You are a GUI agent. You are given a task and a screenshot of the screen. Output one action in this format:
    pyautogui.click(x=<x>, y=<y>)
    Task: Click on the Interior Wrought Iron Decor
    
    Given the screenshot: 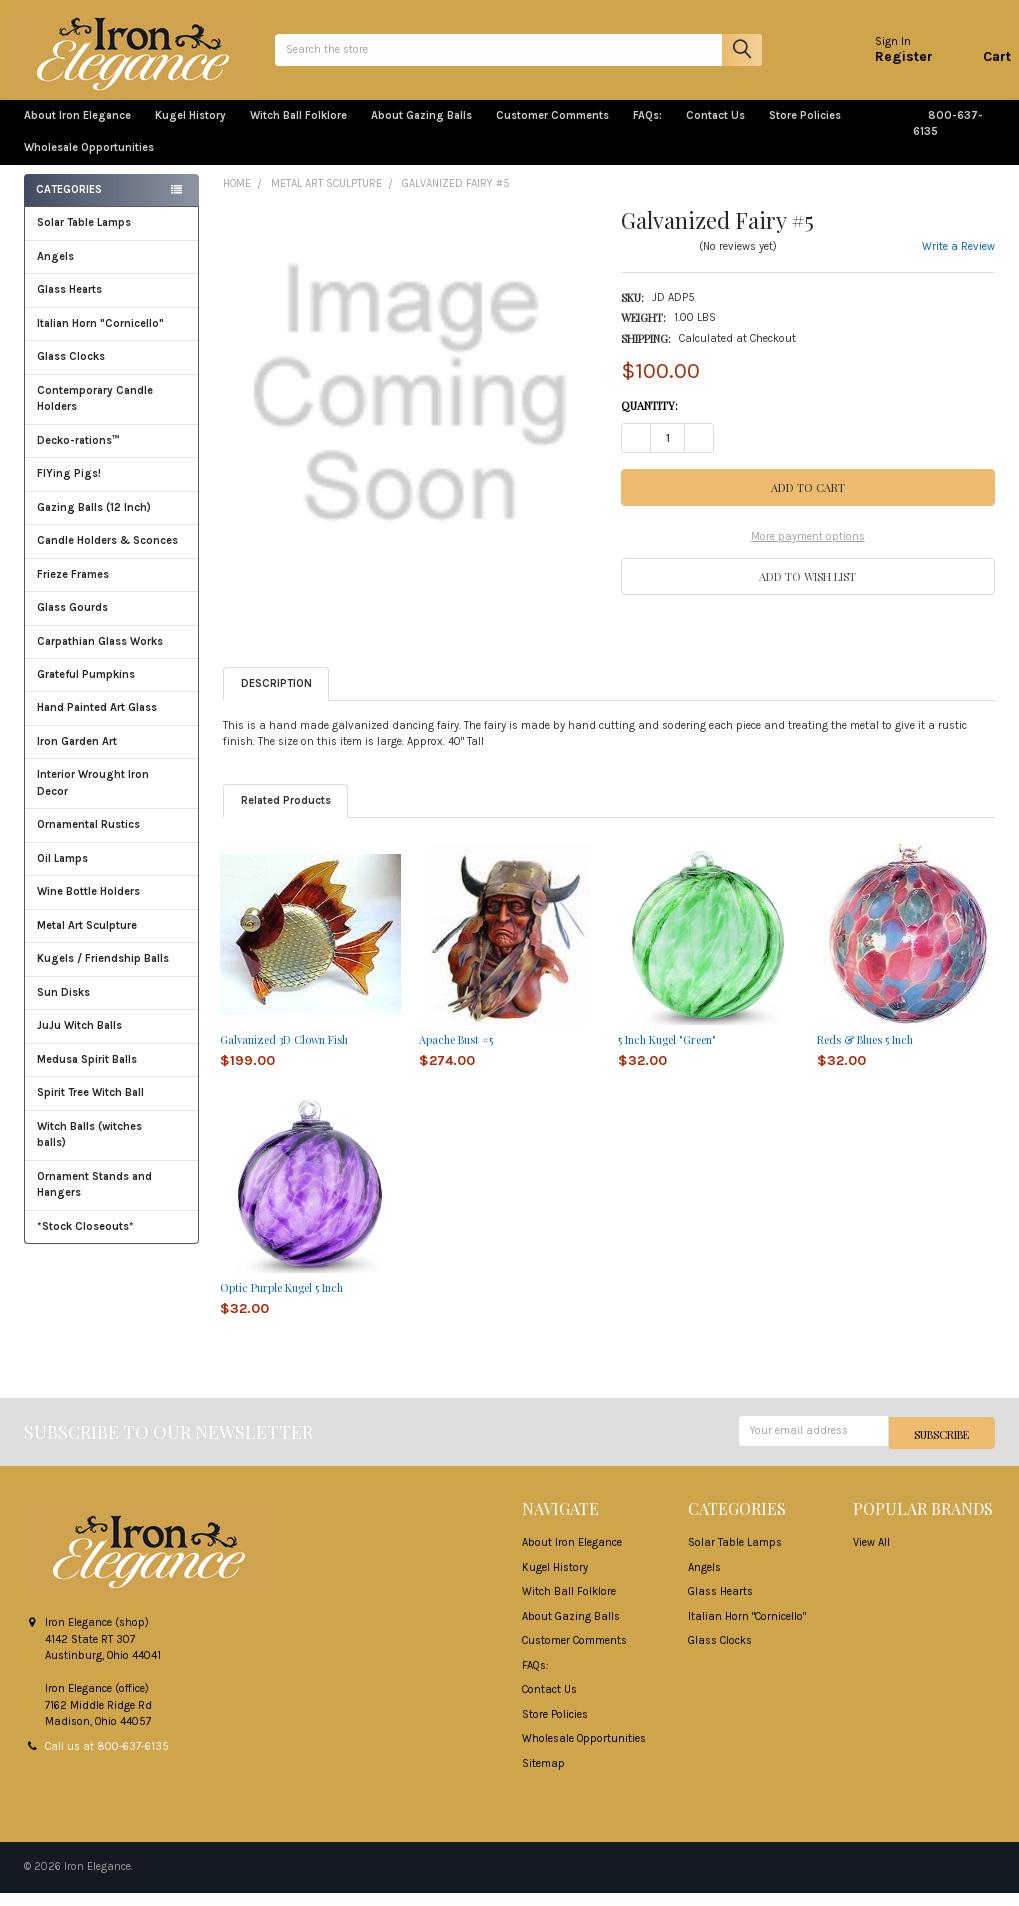 What is the action you would take?
    pyautogui.click(x=112, y=799)
    